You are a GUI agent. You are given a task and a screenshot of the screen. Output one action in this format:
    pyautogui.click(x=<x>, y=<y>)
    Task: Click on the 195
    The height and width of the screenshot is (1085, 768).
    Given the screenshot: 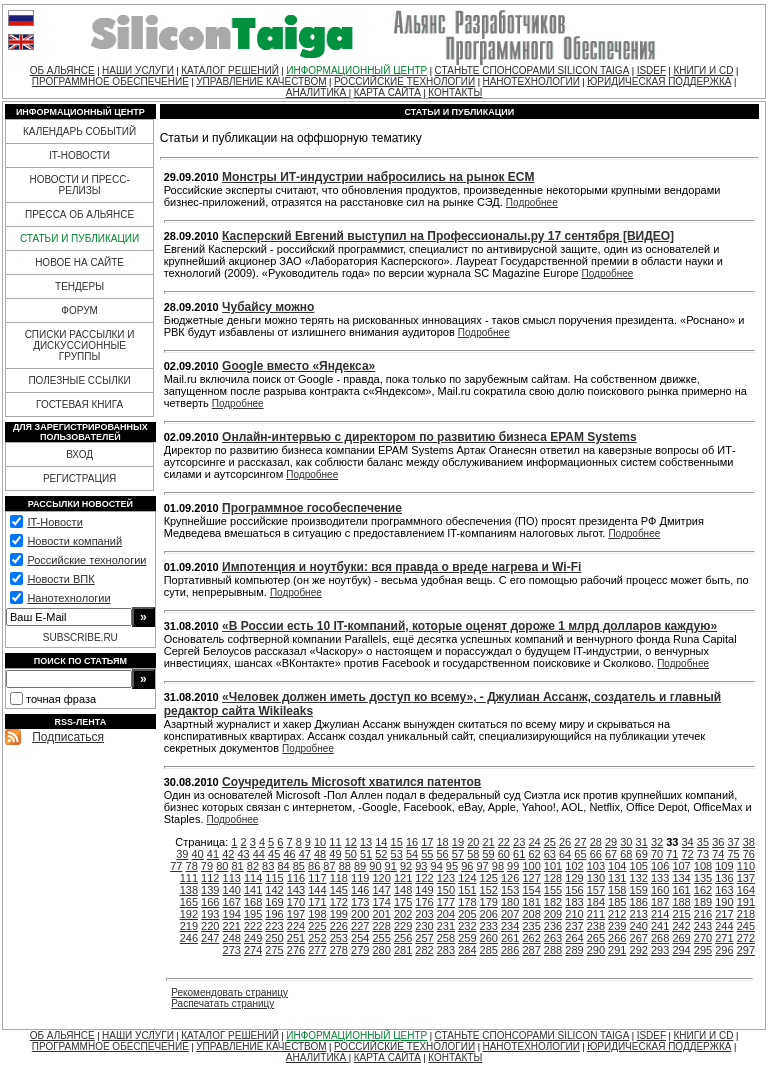 What is the action you would take?
    pyautogui.click(x=253, y=914)
    